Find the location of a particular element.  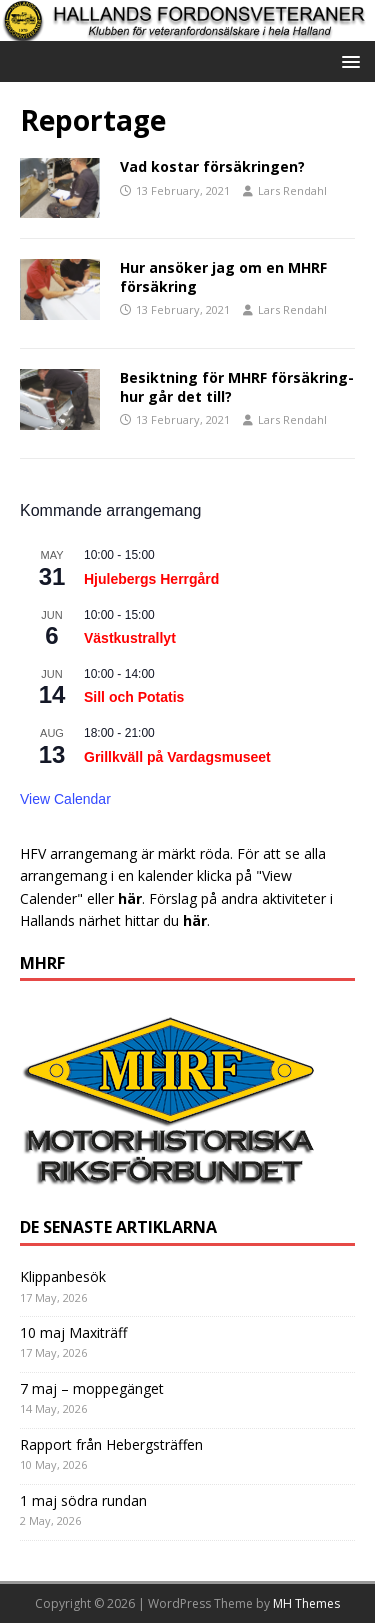

[button] is located at coordinates (347, 60).